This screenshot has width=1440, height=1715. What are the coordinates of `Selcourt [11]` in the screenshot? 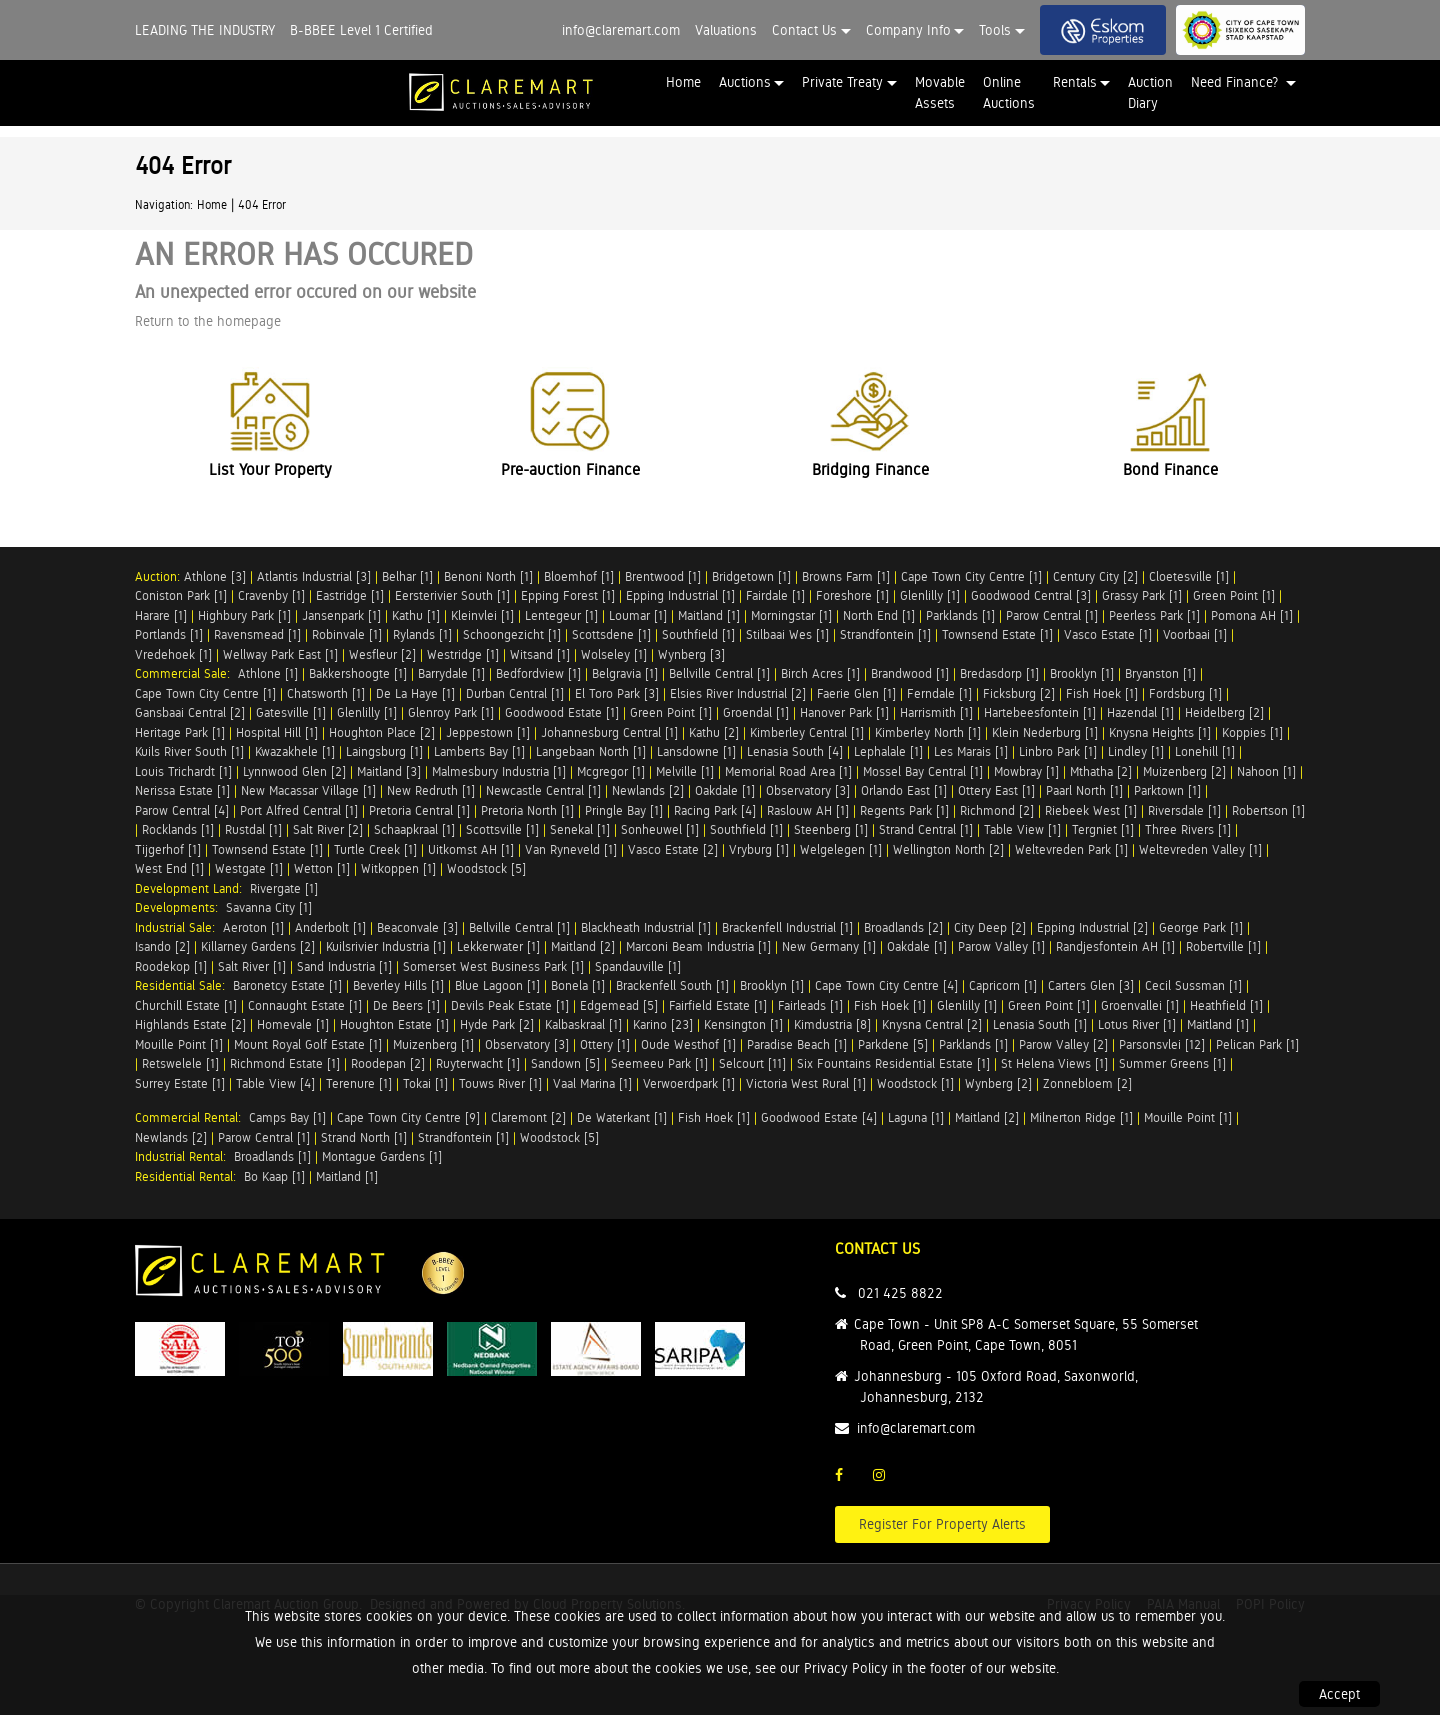 It's located at (752, 1063).